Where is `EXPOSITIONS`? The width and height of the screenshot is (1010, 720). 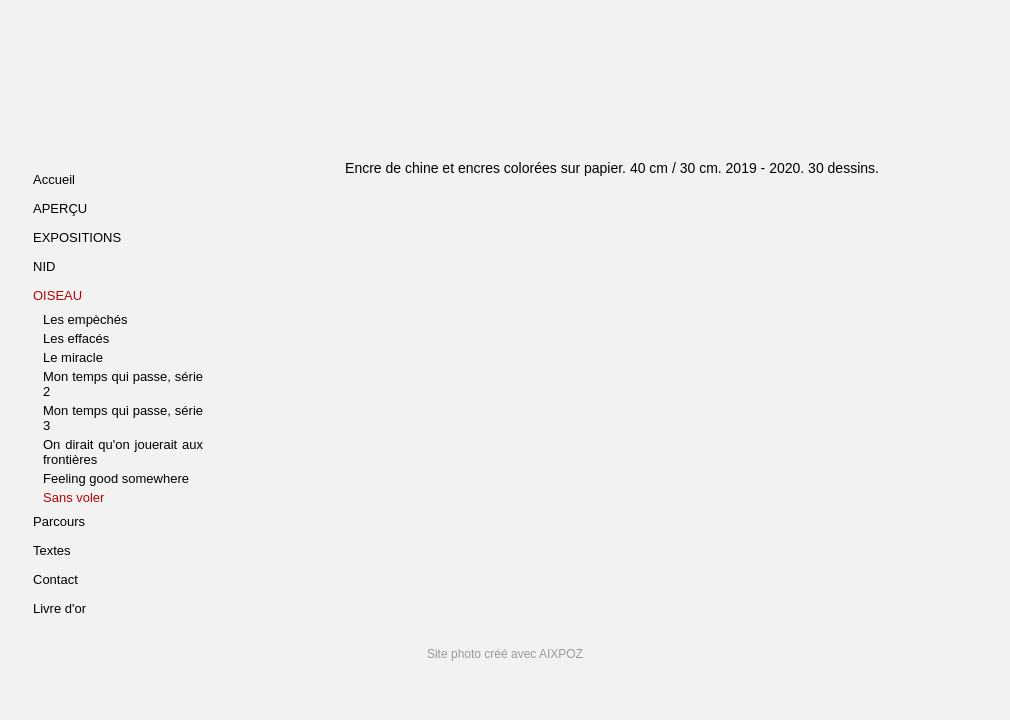
EXPOSITIONS is located at coordinates (77, 237).